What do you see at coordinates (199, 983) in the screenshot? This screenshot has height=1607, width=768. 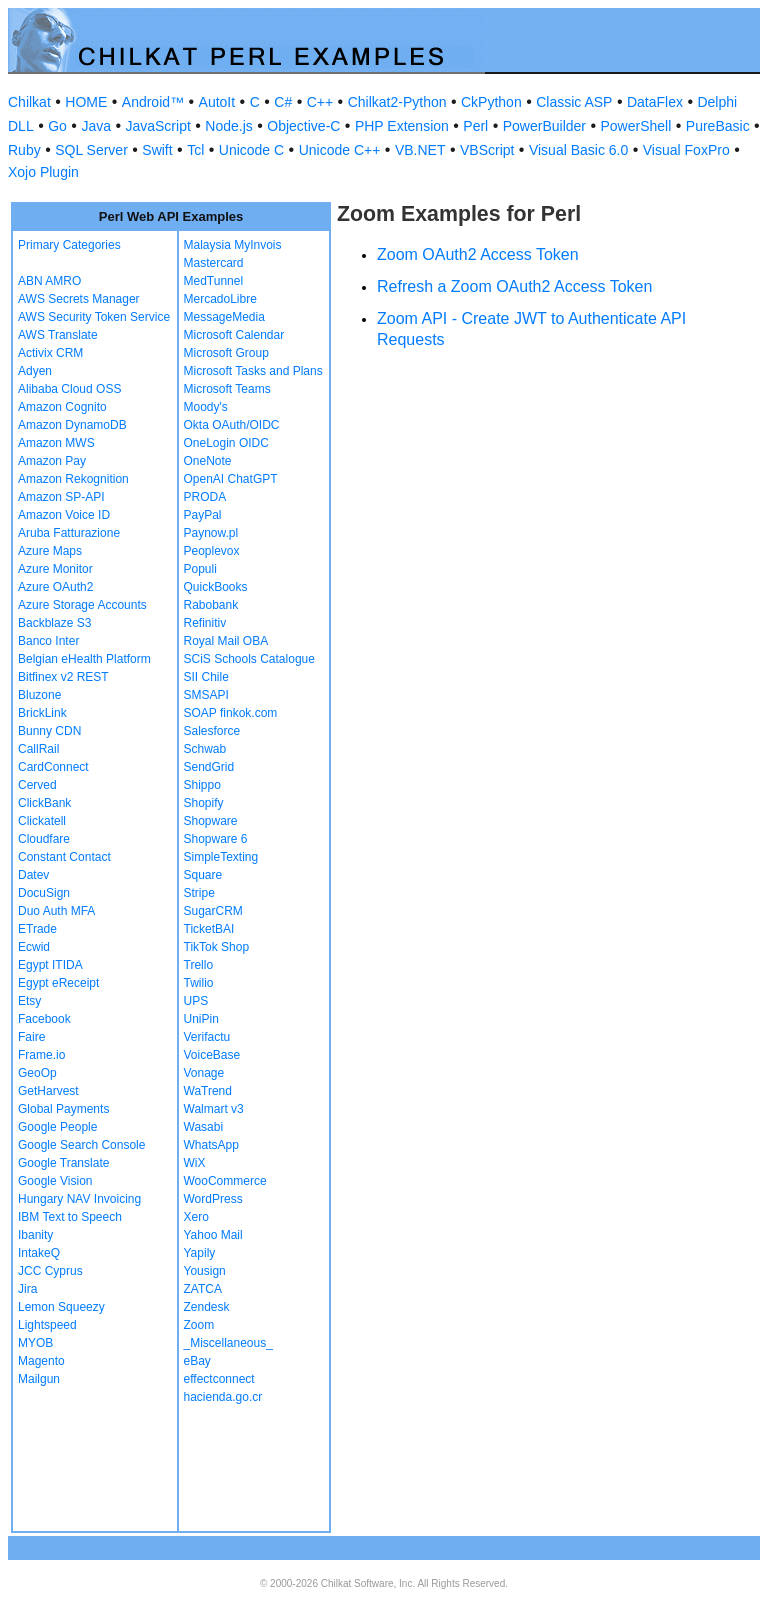 I see `Twilio` at bounding box center [199, 983].